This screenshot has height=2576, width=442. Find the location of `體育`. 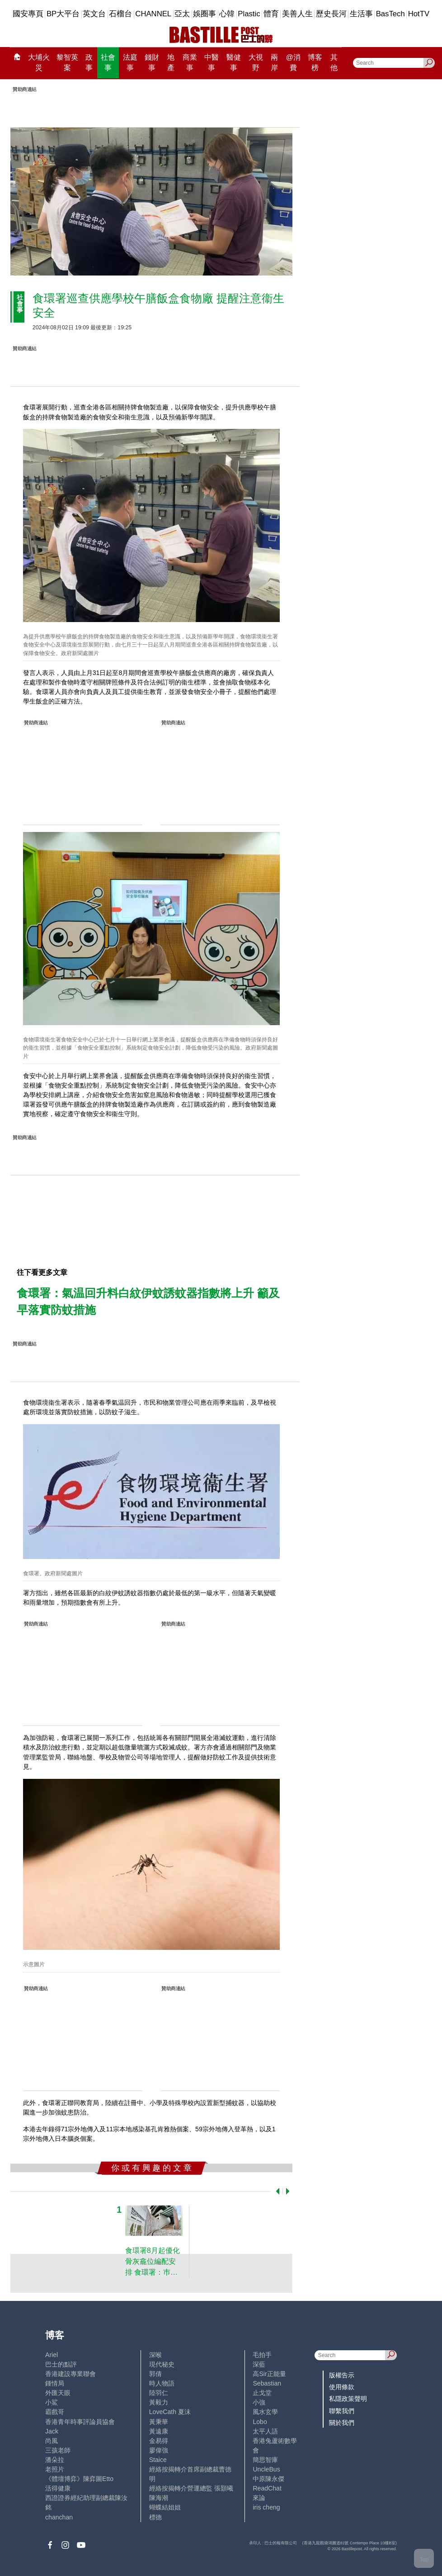

體育 is located at coordinates (271, 14).